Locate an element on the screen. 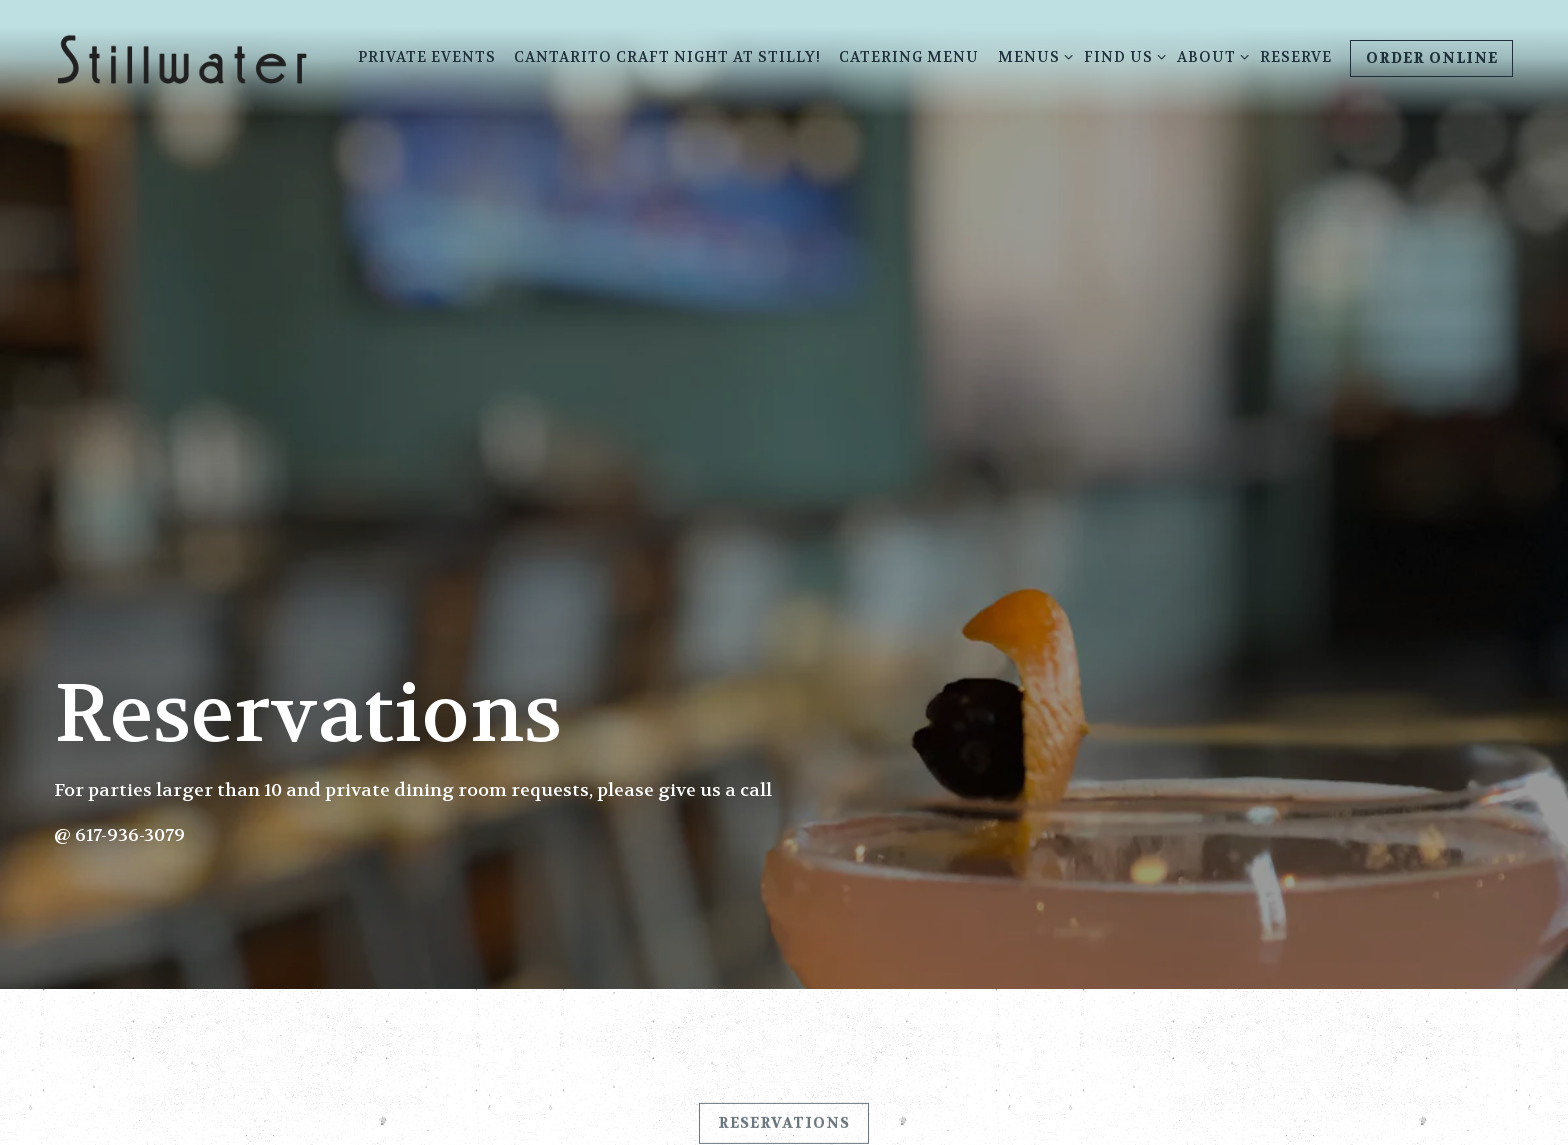  [Stillwater Home] is located at coordinates (182, 58).